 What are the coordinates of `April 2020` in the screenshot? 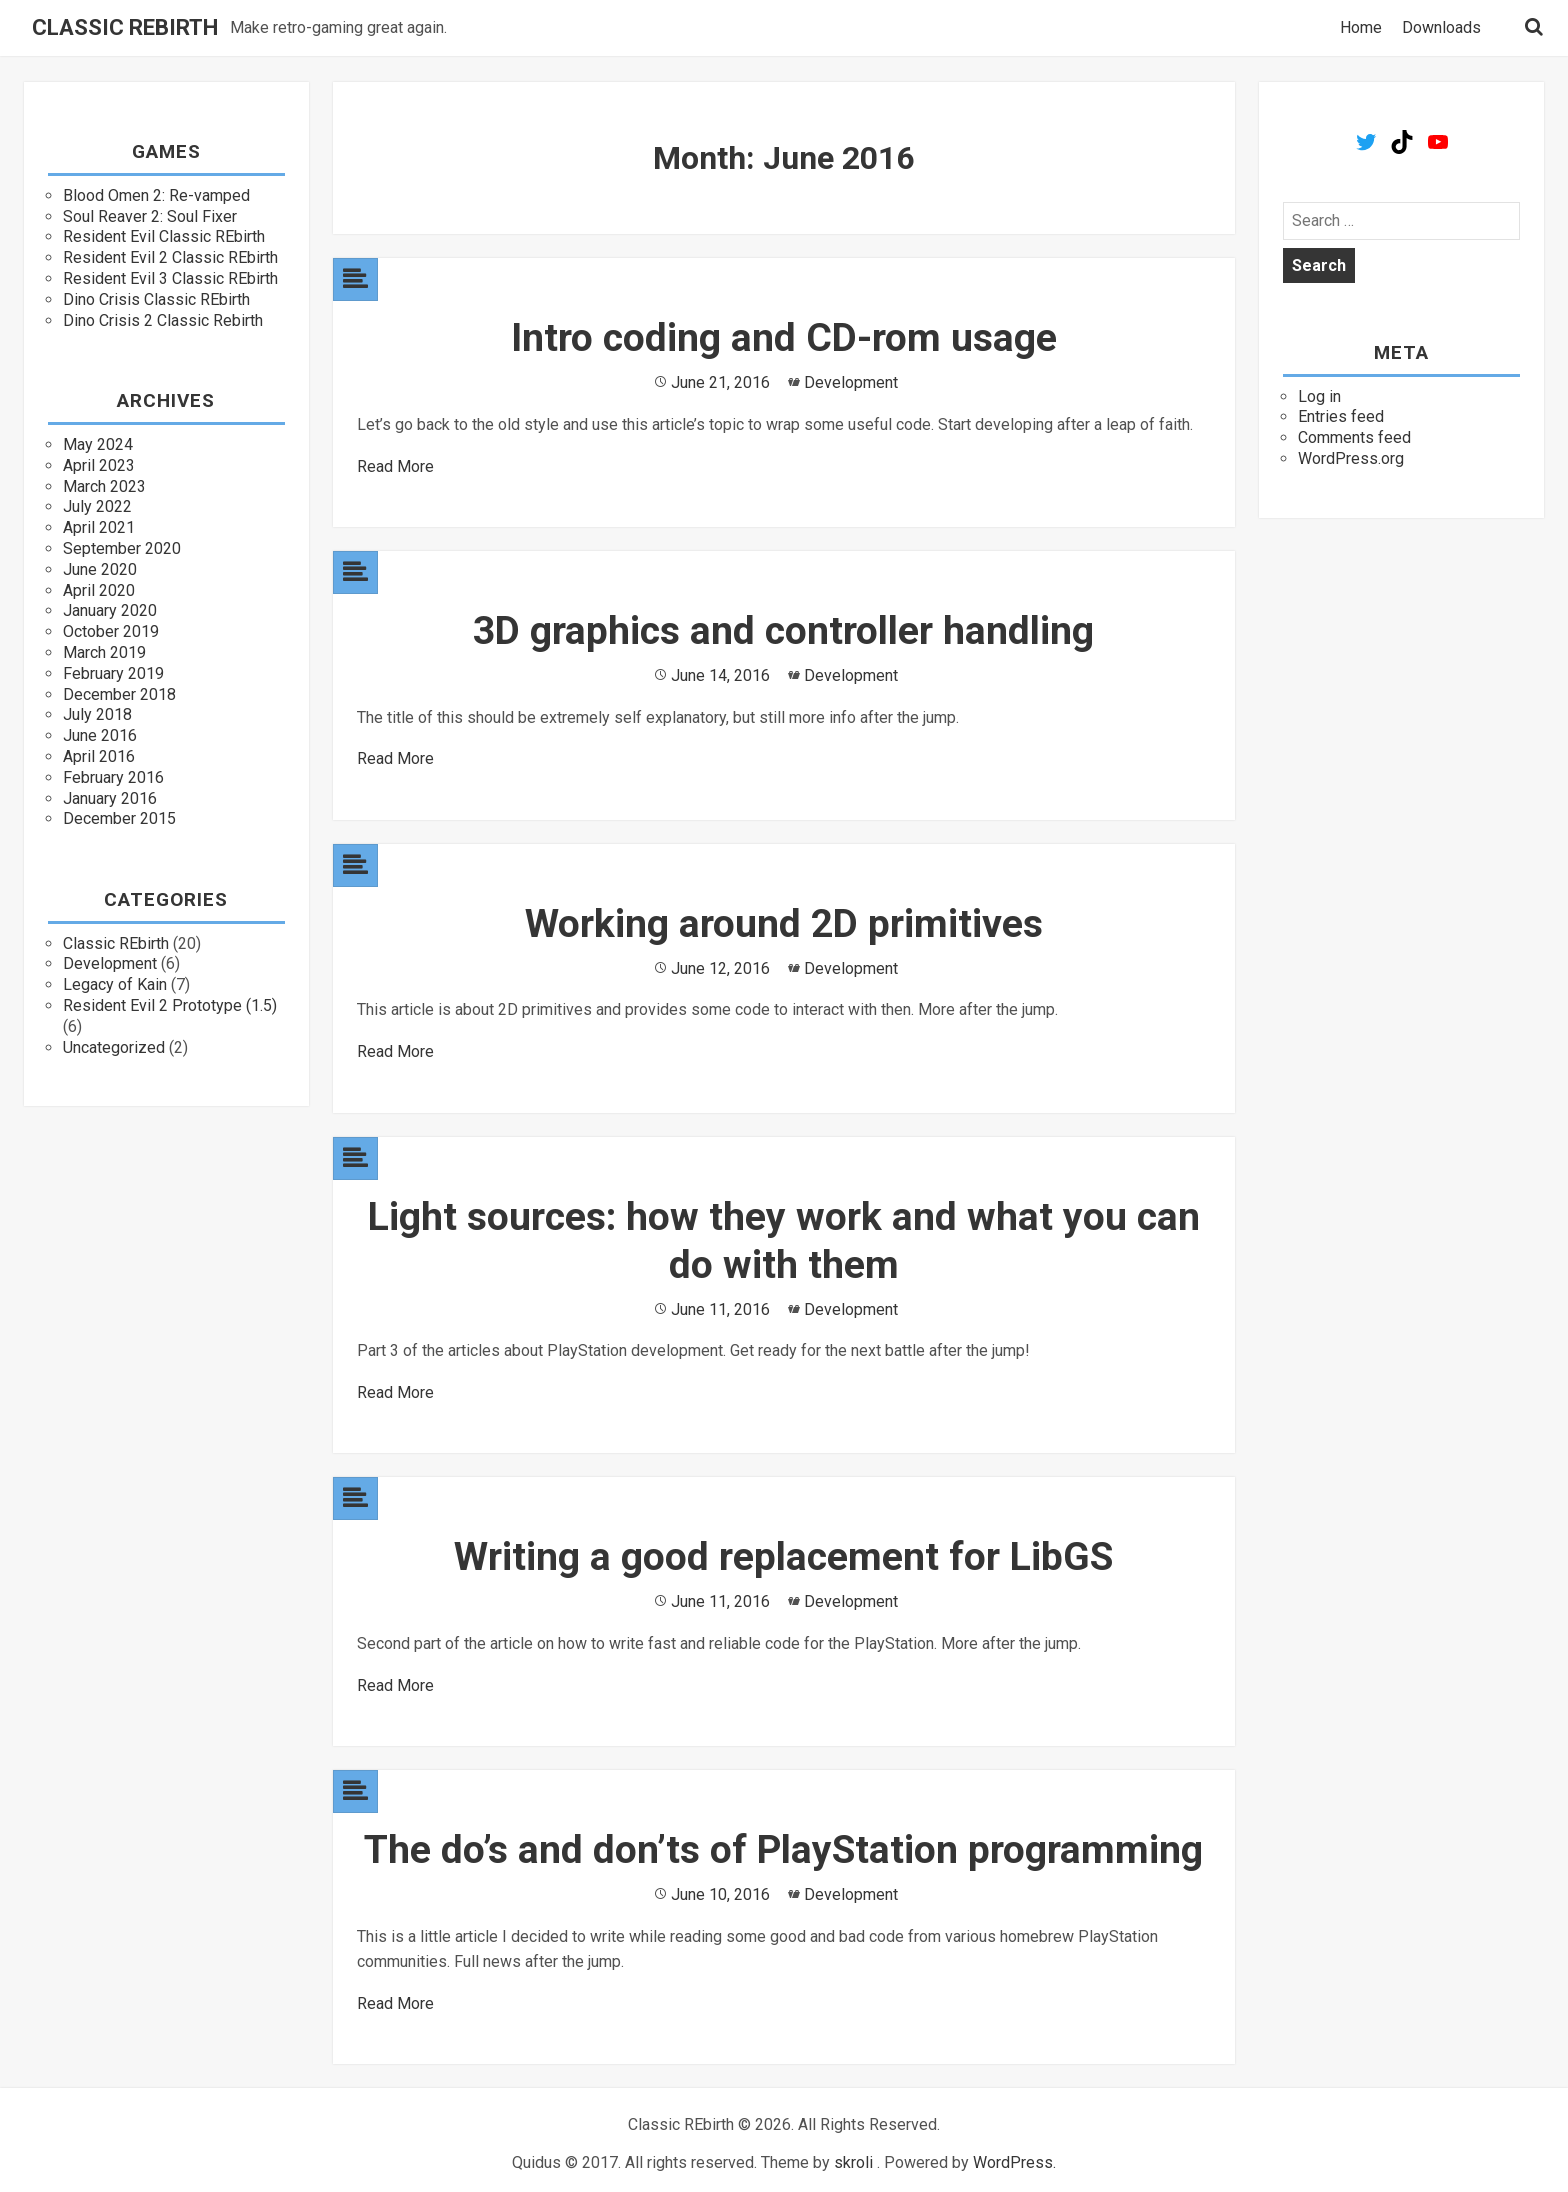 It's located at (99, 590).